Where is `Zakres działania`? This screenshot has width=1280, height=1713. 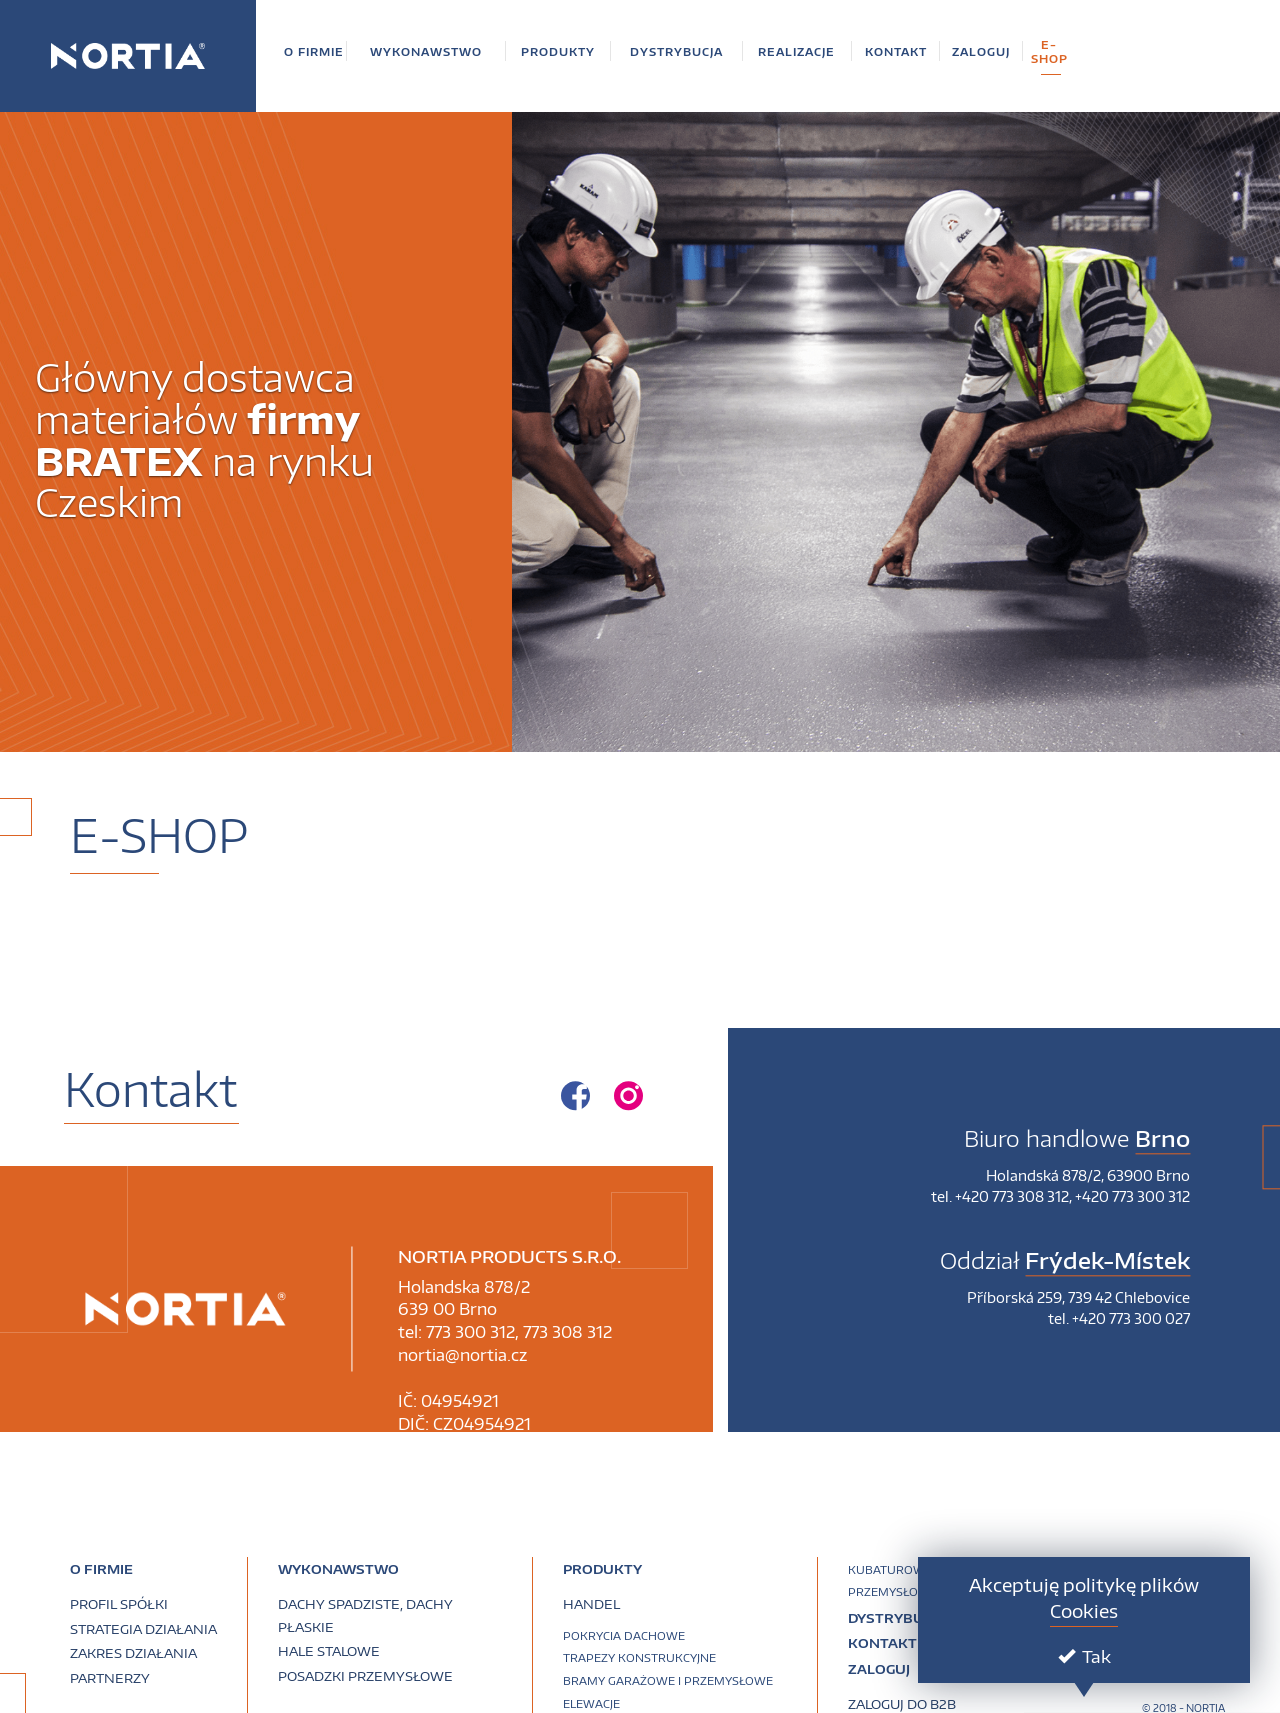 Zakres działania is located at coordinates (133, 1653).